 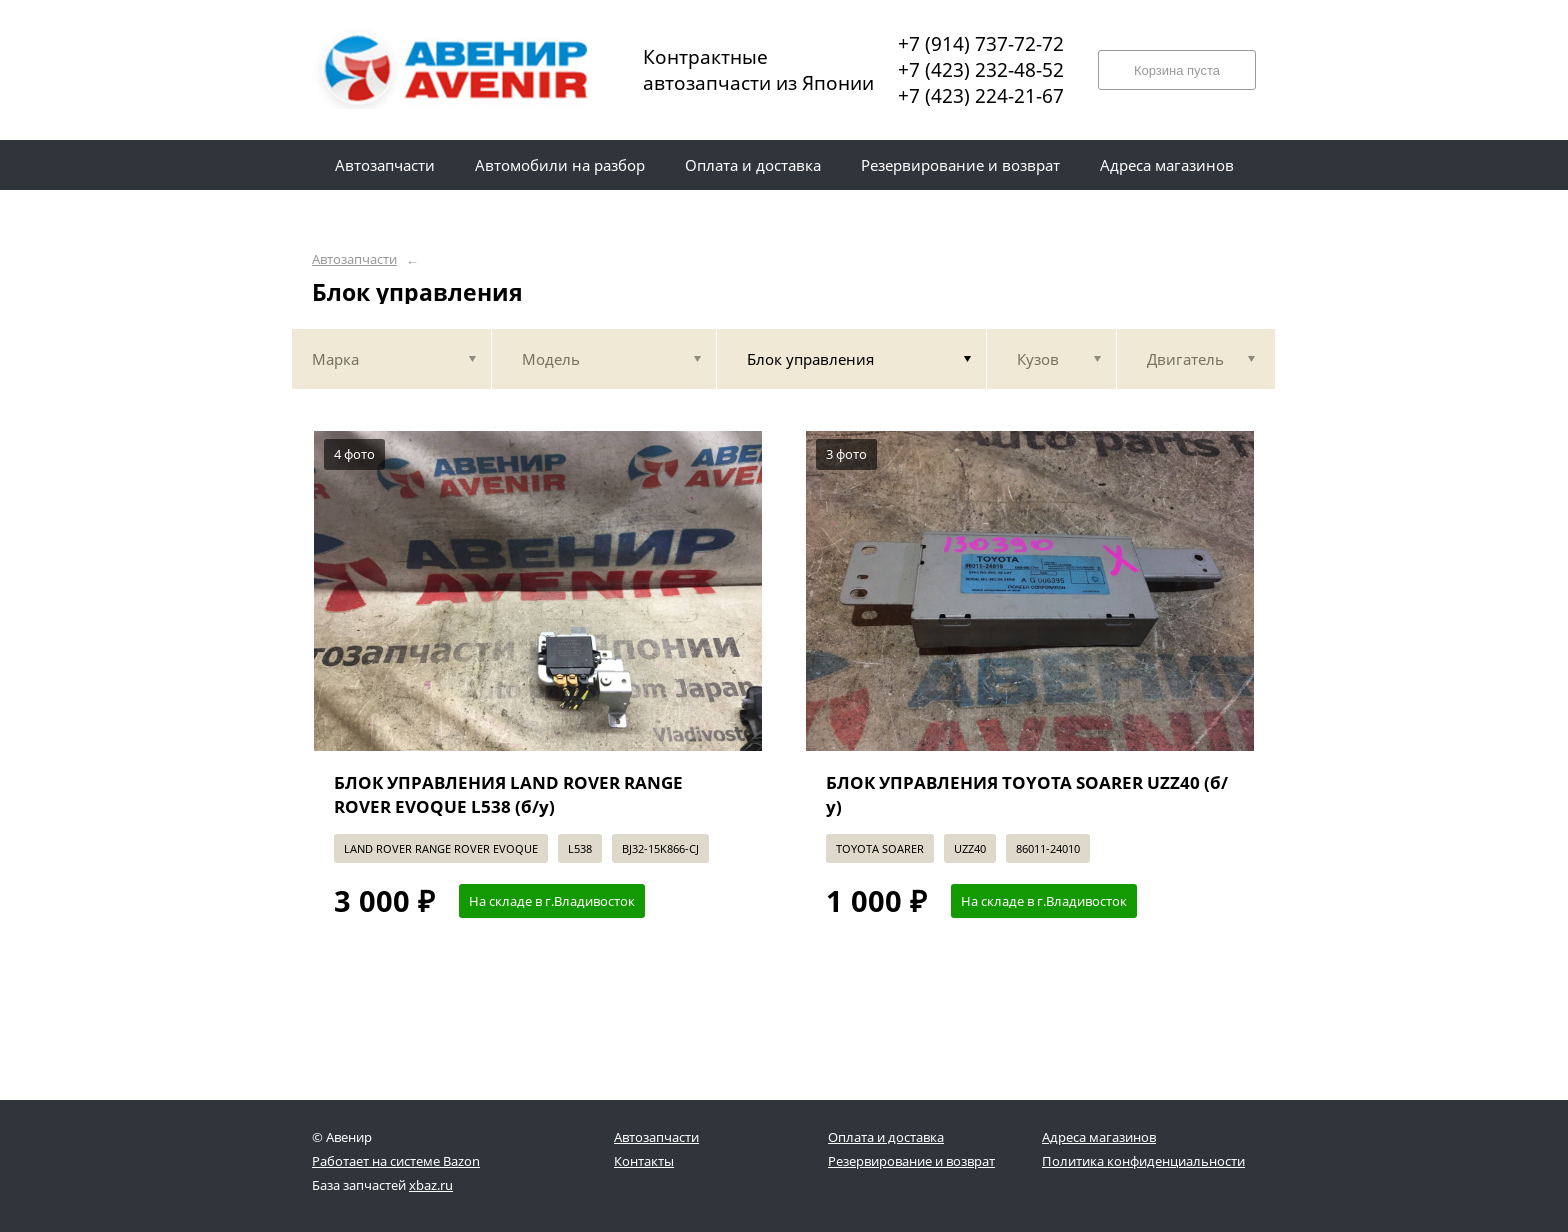 I want to click on БЛОК УПРАВЛЕНИЯ LAND ROVER RANGE ROVER EVOQUE L538 (б/у), so click(x=508, y=794).